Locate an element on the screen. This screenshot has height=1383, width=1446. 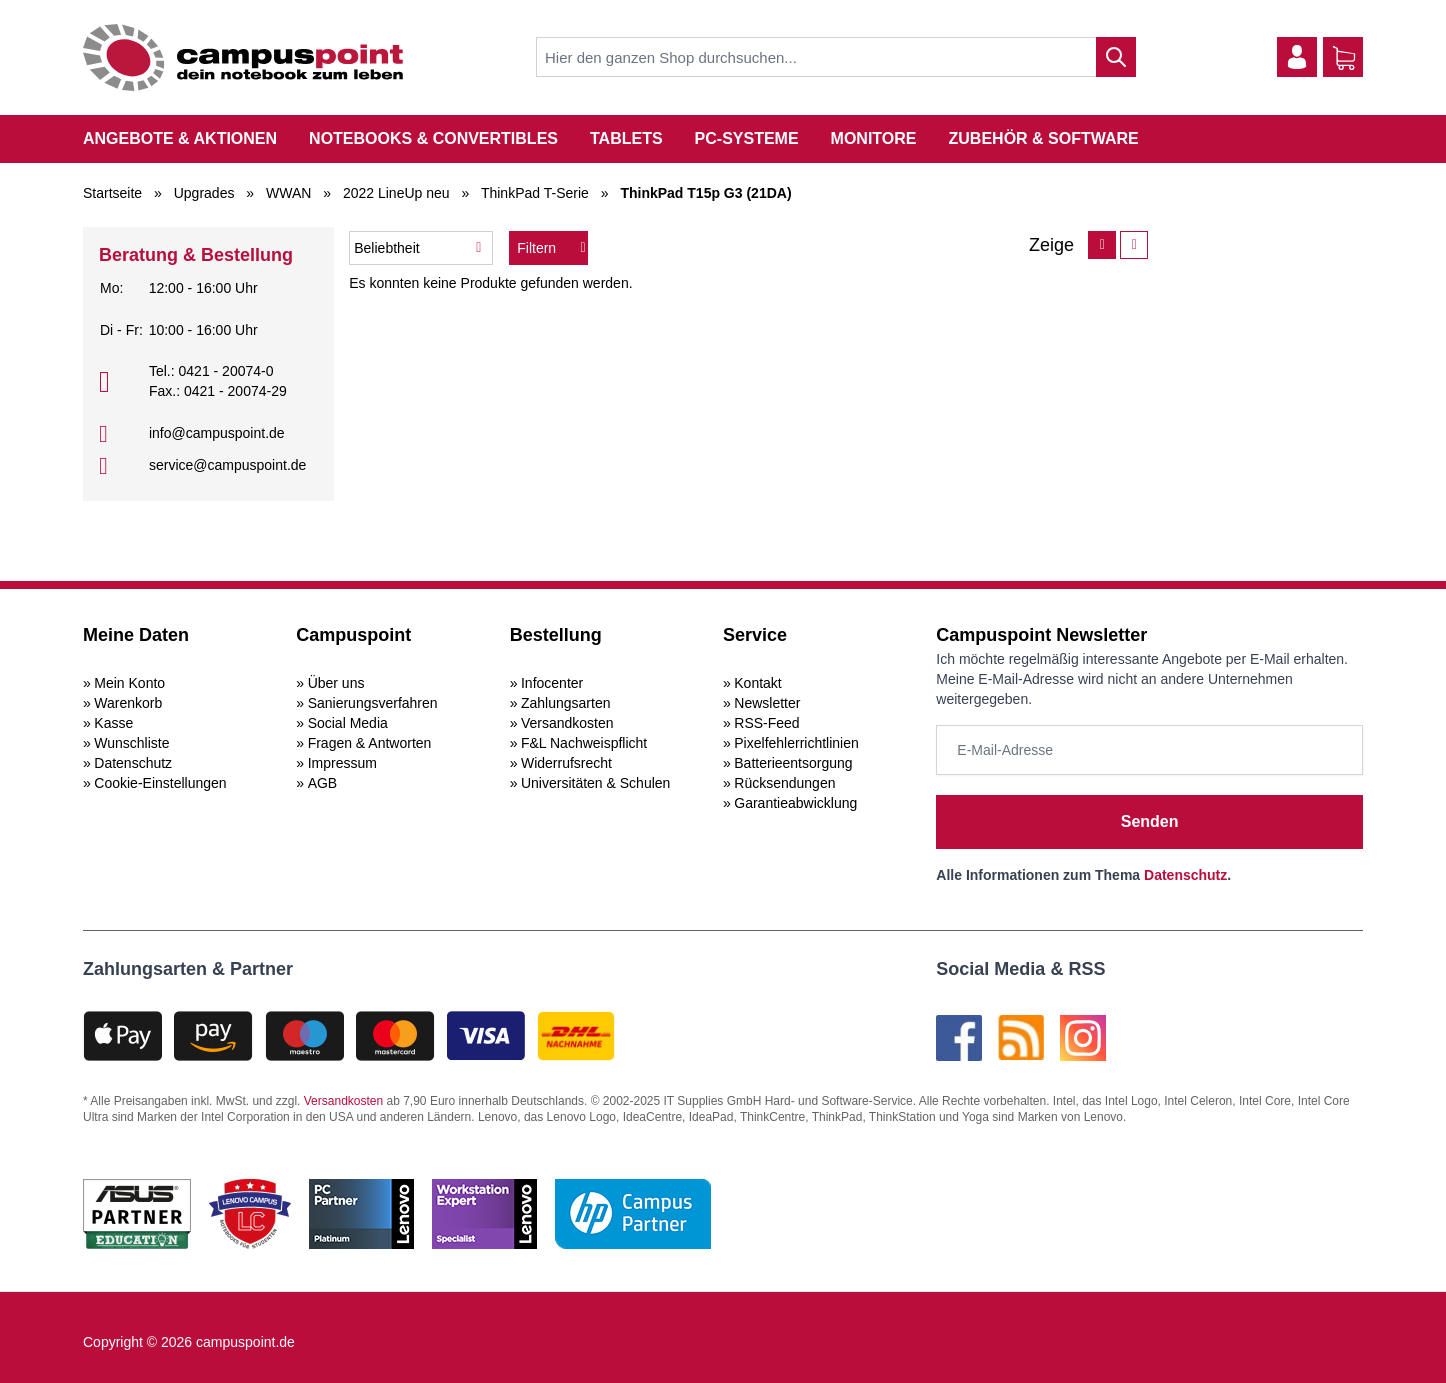
Sanierungsverfahren is located at coordinates (373, 703).